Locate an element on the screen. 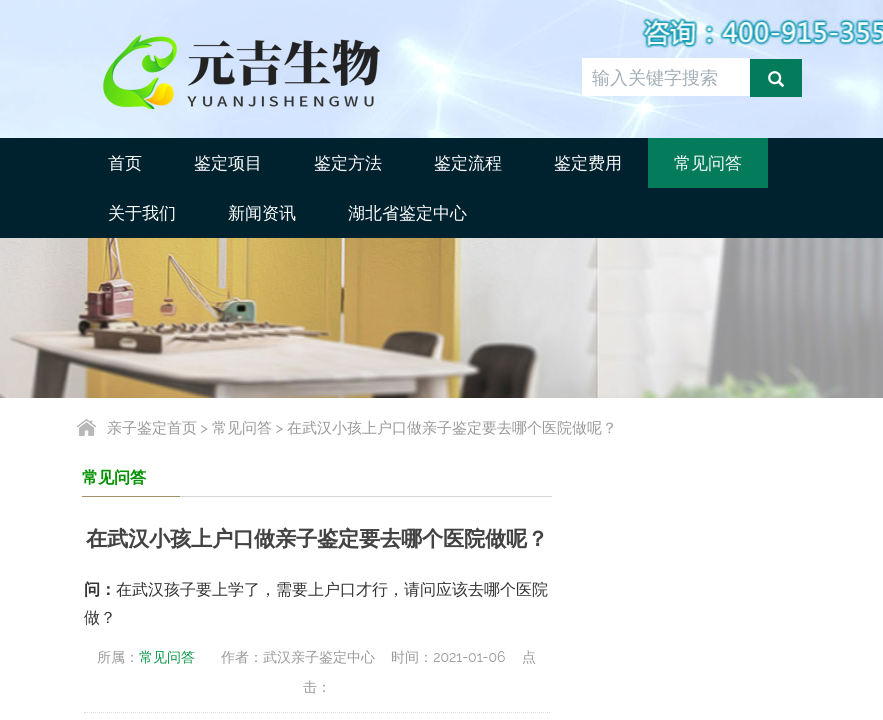 Image resolution: width=883 pixels, height=720 pixels. 湖北省鉴定中心 is located at coordinates (407, 213).